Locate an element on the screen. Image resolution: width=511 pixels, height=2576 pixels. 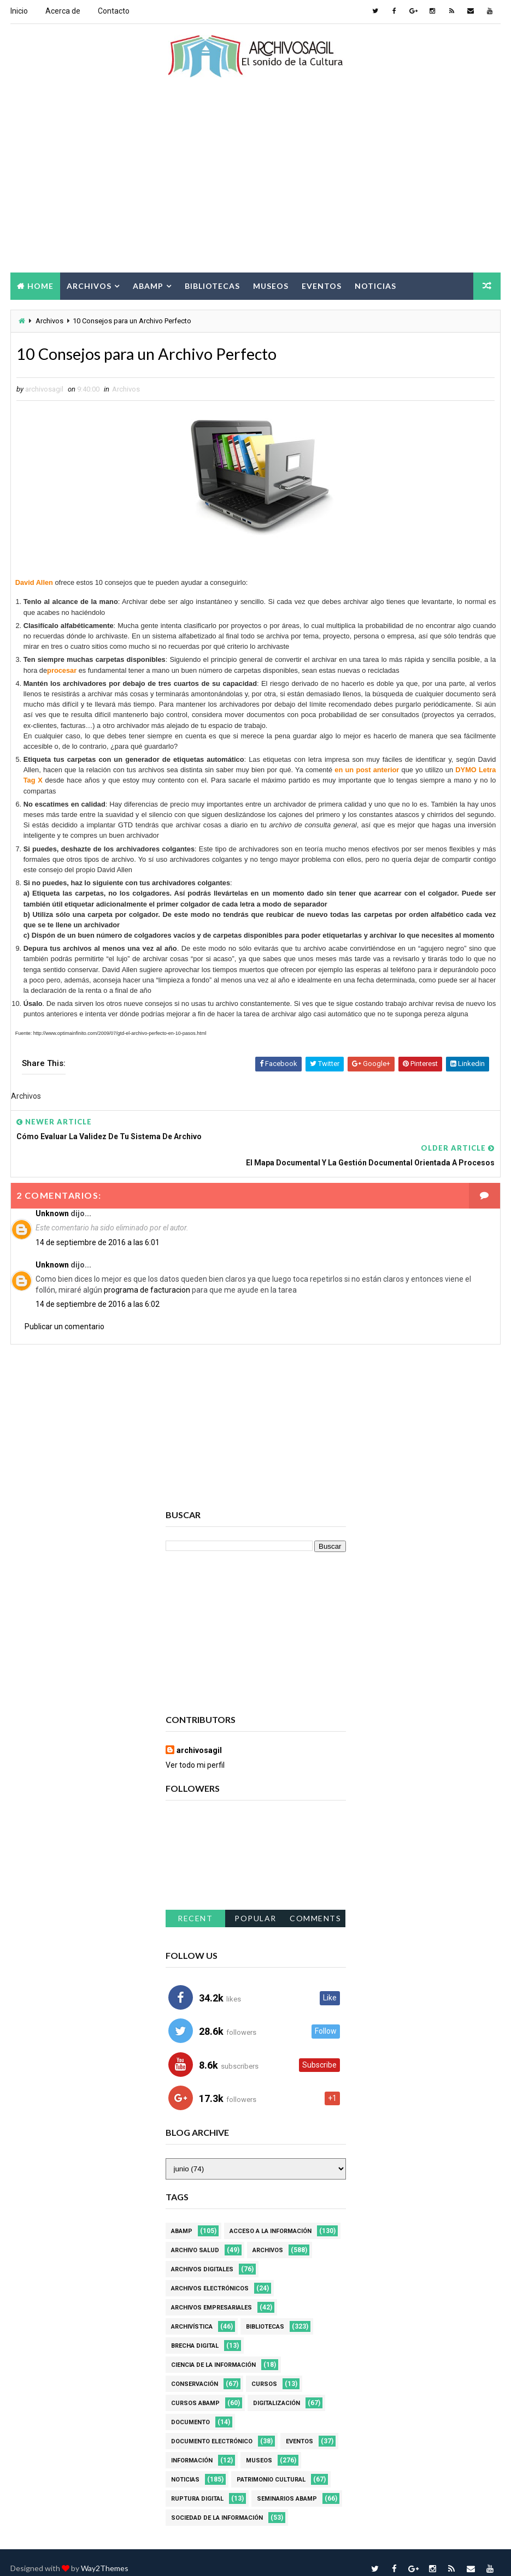
Unknown is located at coordinates (52, 1200).